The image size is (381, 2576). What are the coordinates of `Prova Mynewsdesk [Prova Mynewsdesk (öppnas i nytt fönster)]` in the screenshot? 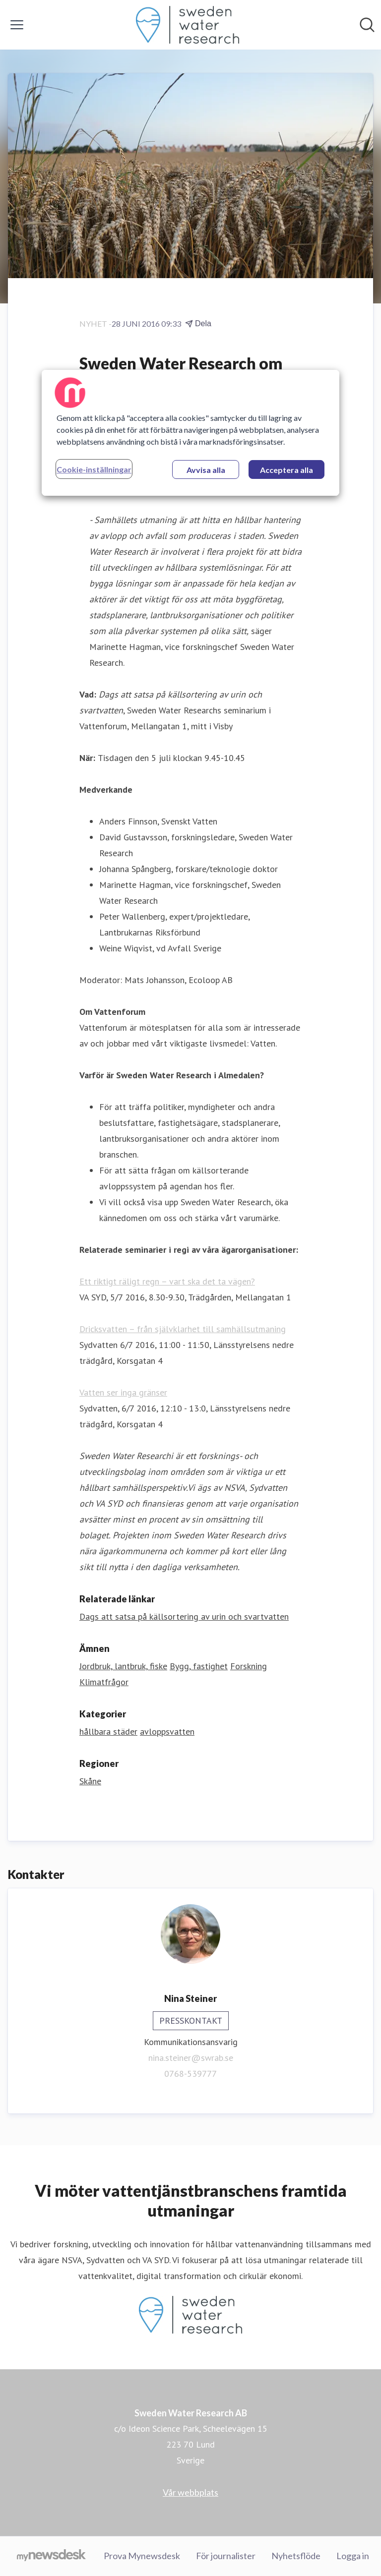 It's located at (142, 2555).